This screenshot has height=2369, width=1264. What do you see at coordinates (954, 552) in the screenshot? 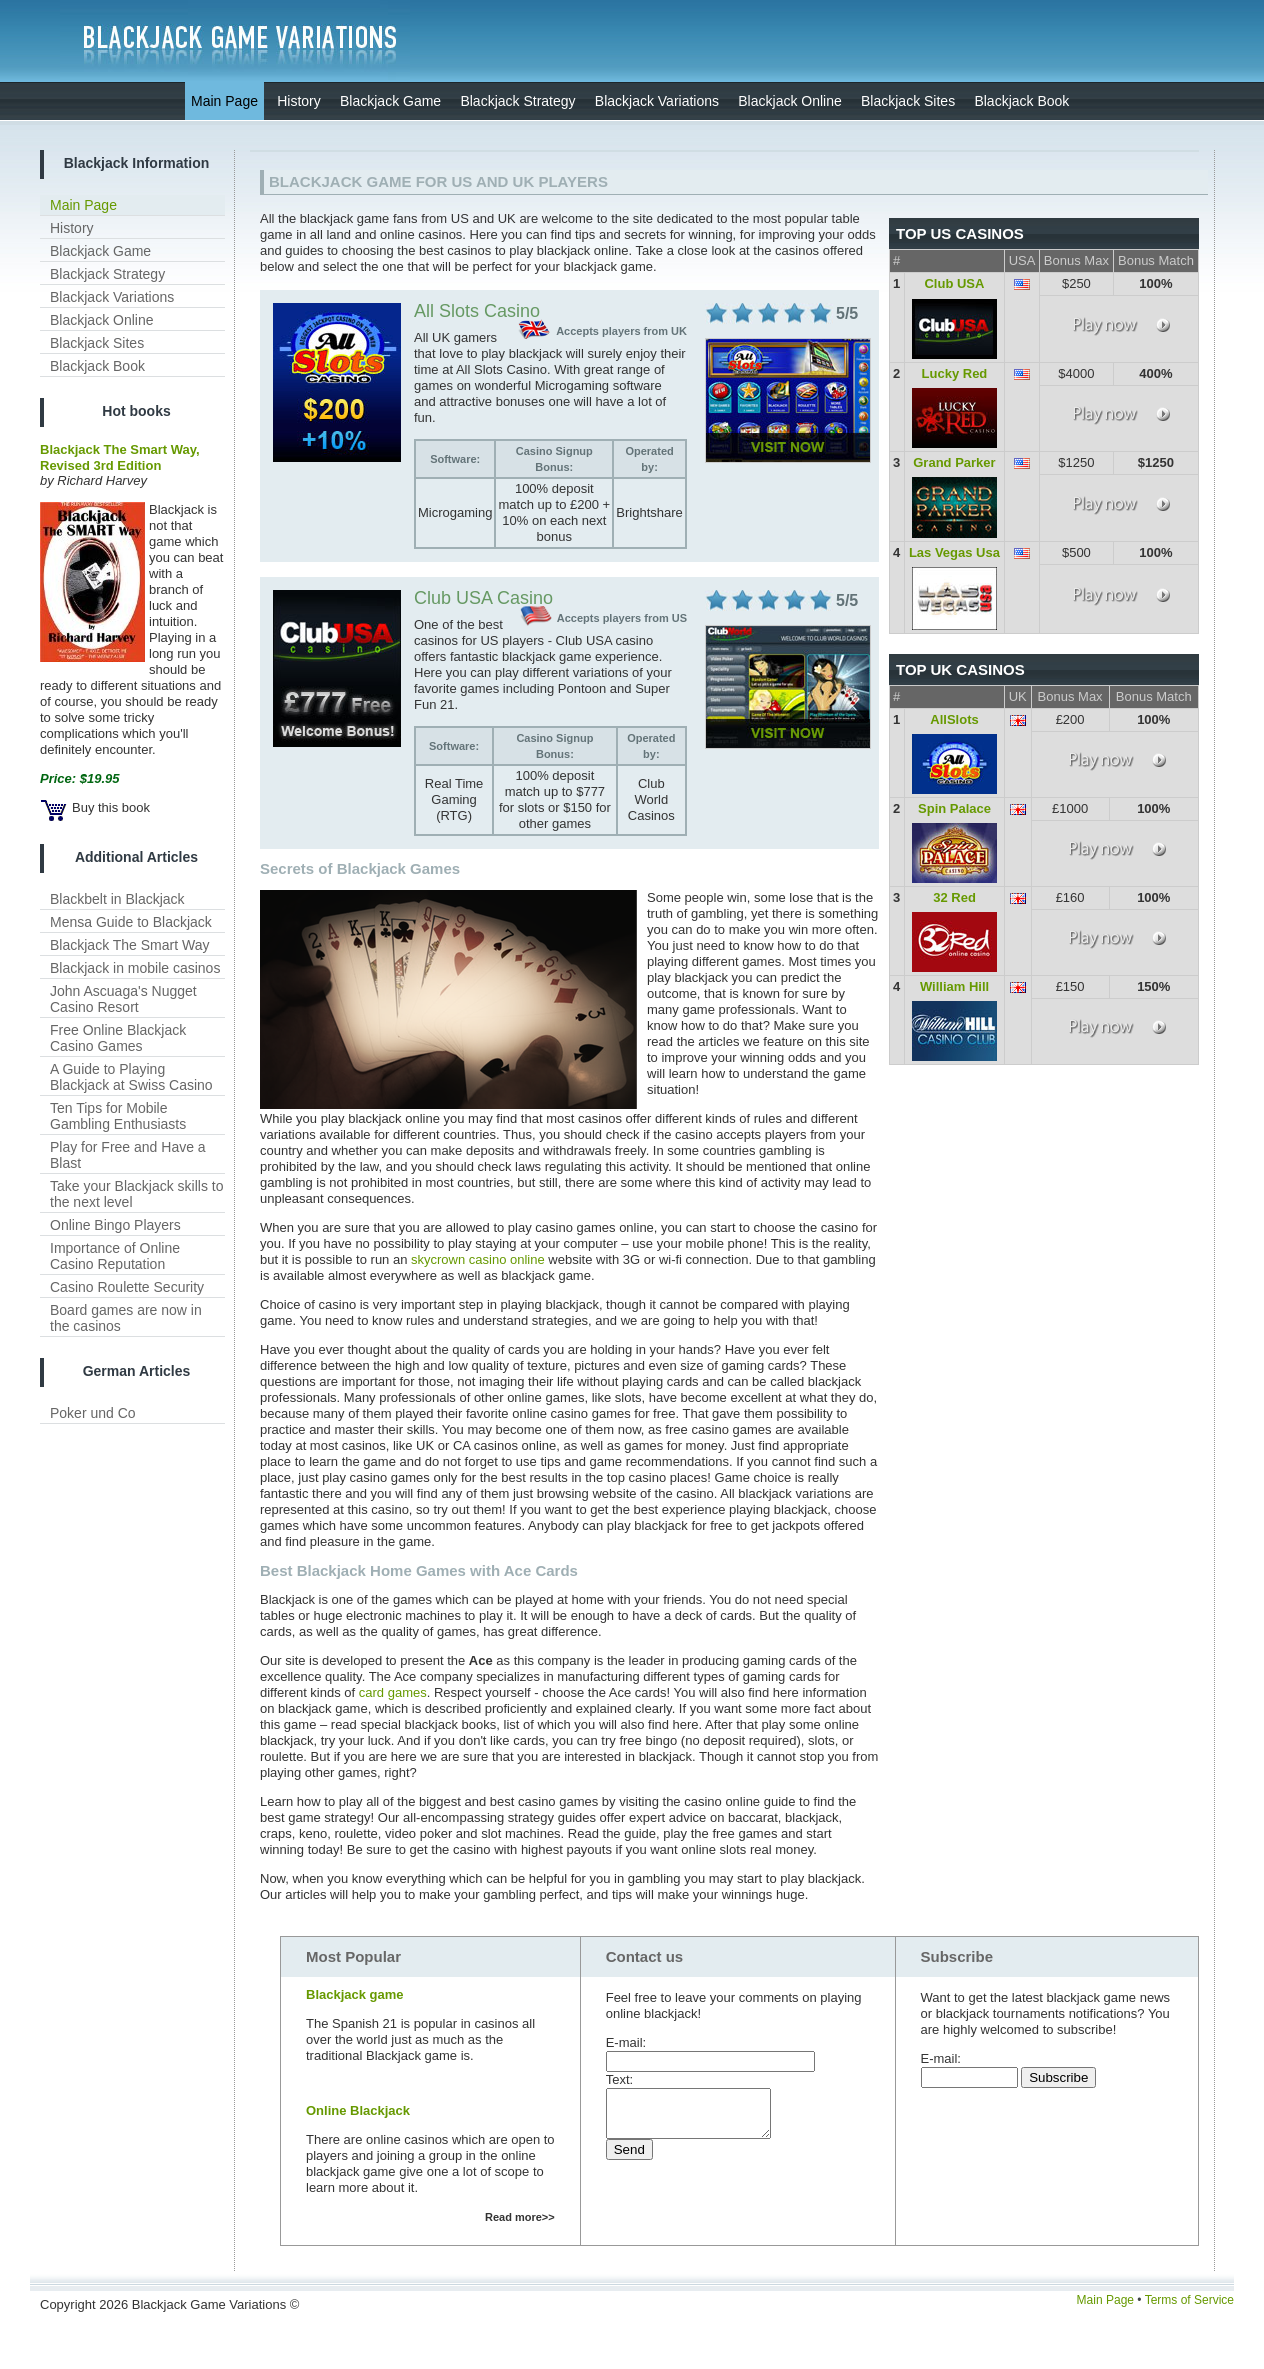
I see `Las Vegas Usa` at bounding box center [954, 552].